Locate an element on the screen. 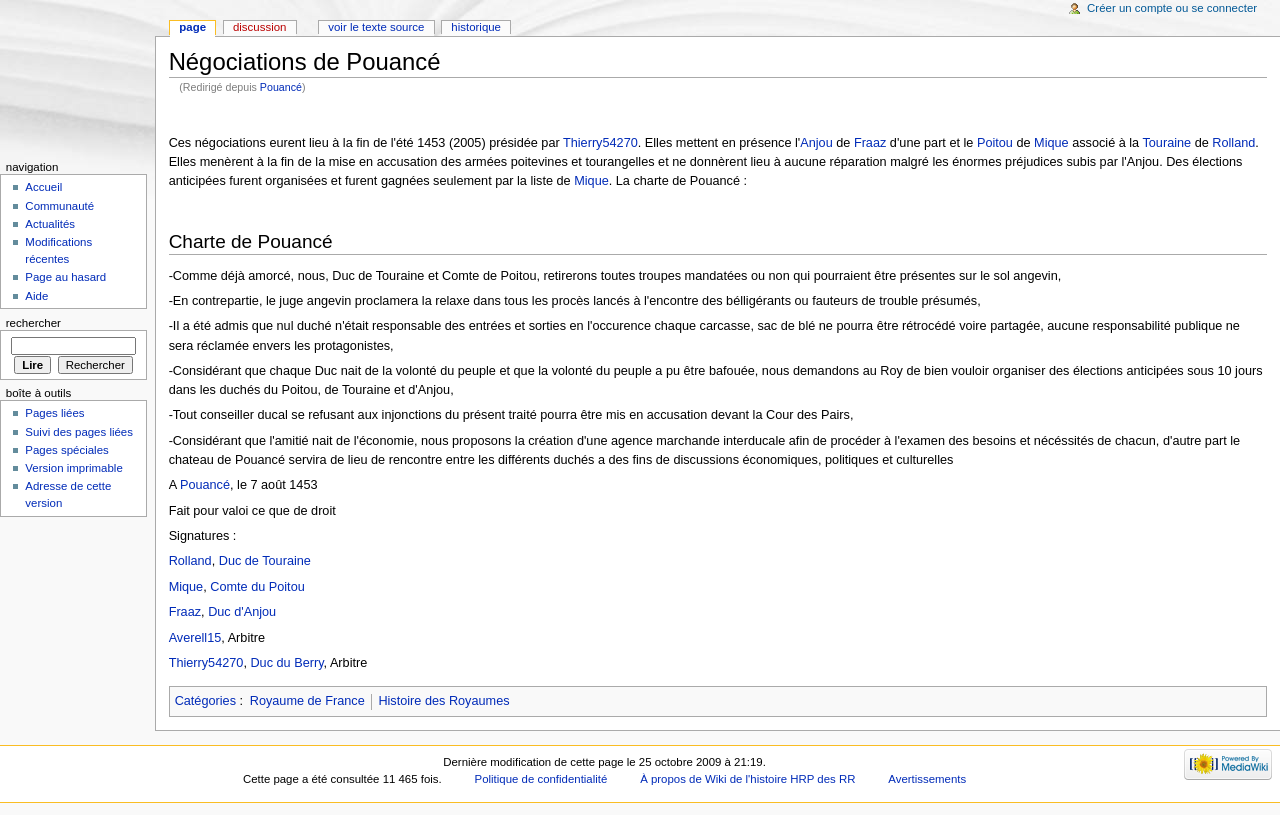 Image resolution: width=1280 pixels, height=815 pixels. Aide is located at coordinates (36, 296).